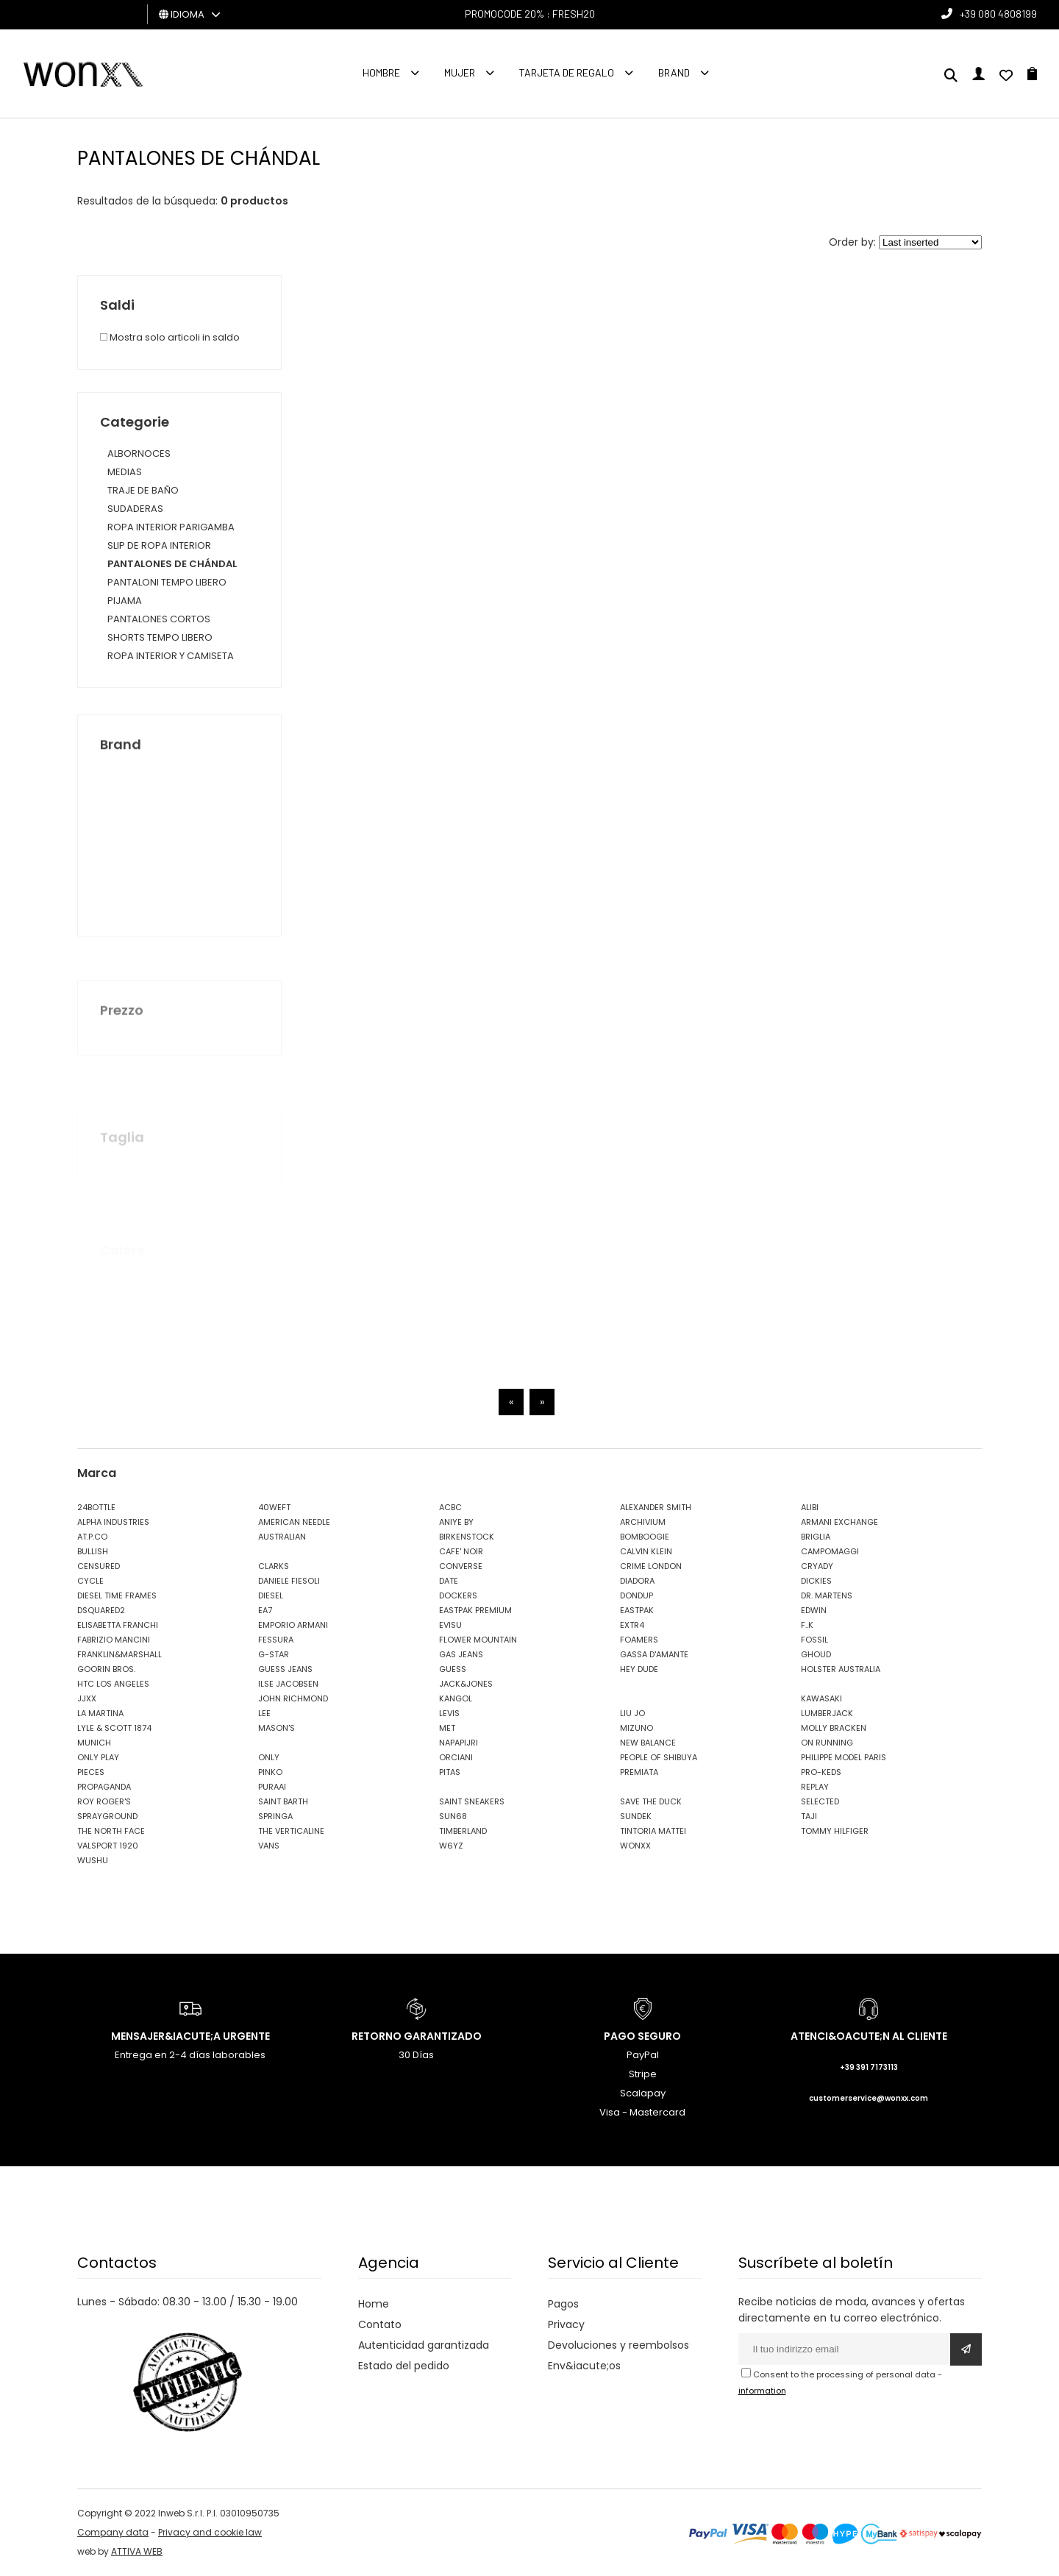 Image resolution: width=1059 pixels, height=2576 pixels. Describe the element at coordinates (566, 2324) in the screenshot. I see `Privacy` at that location.